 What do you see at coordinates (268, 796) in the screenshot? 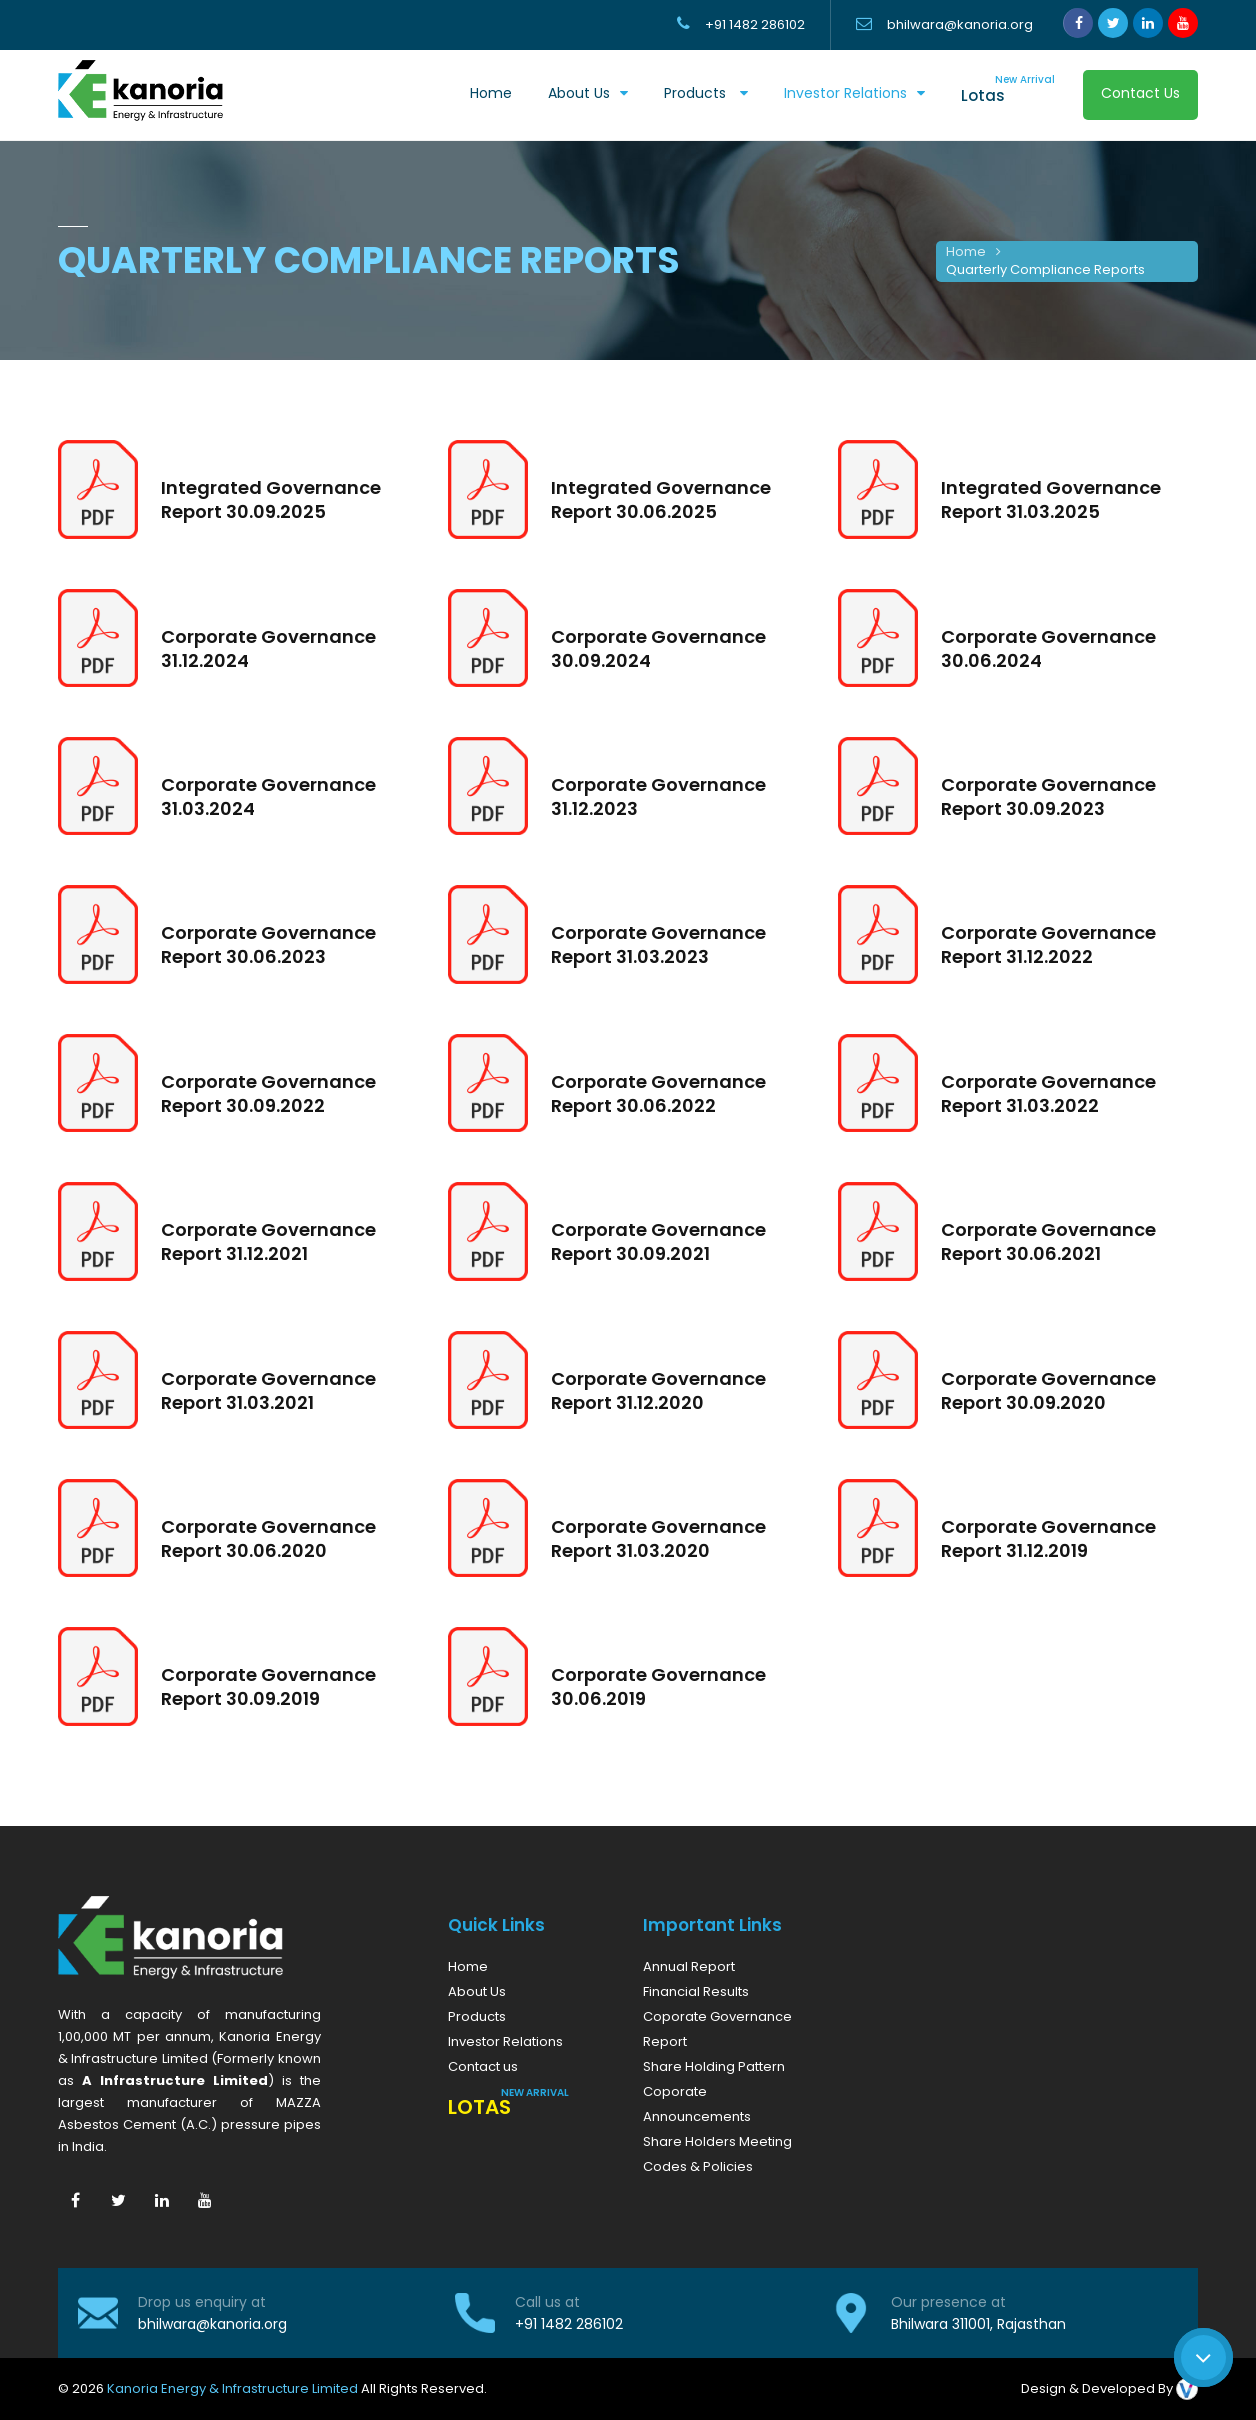
I see `Corporate Governance 31.03.2024` at bounding box center [268, 796].